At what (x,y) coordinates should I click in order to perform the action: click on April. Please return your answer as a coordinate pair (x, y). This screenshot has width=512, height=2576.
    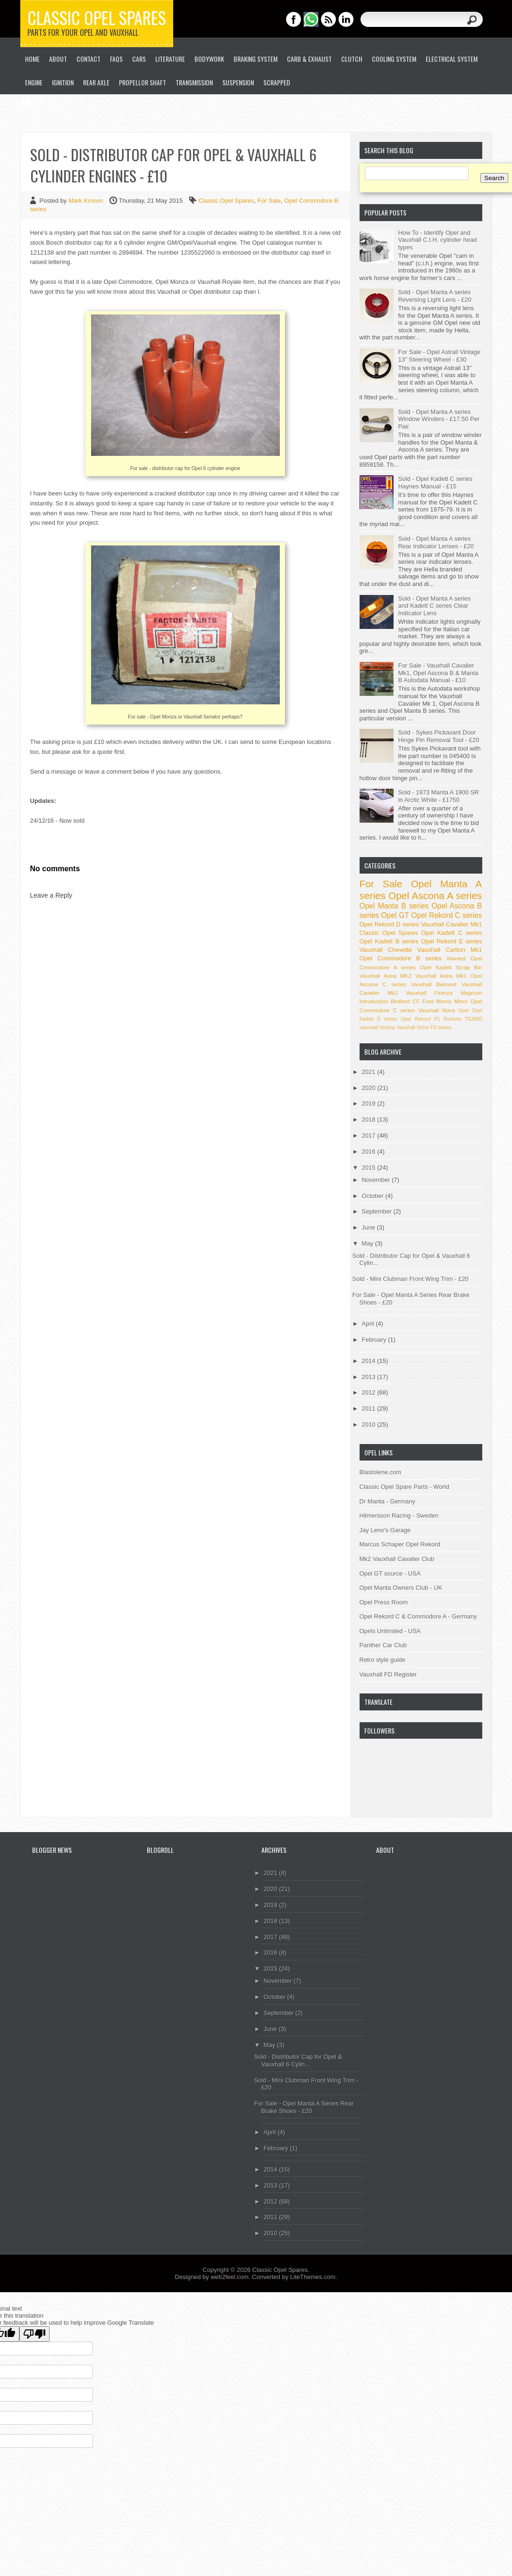
    Looking at the image, I should click on (369, 1323).